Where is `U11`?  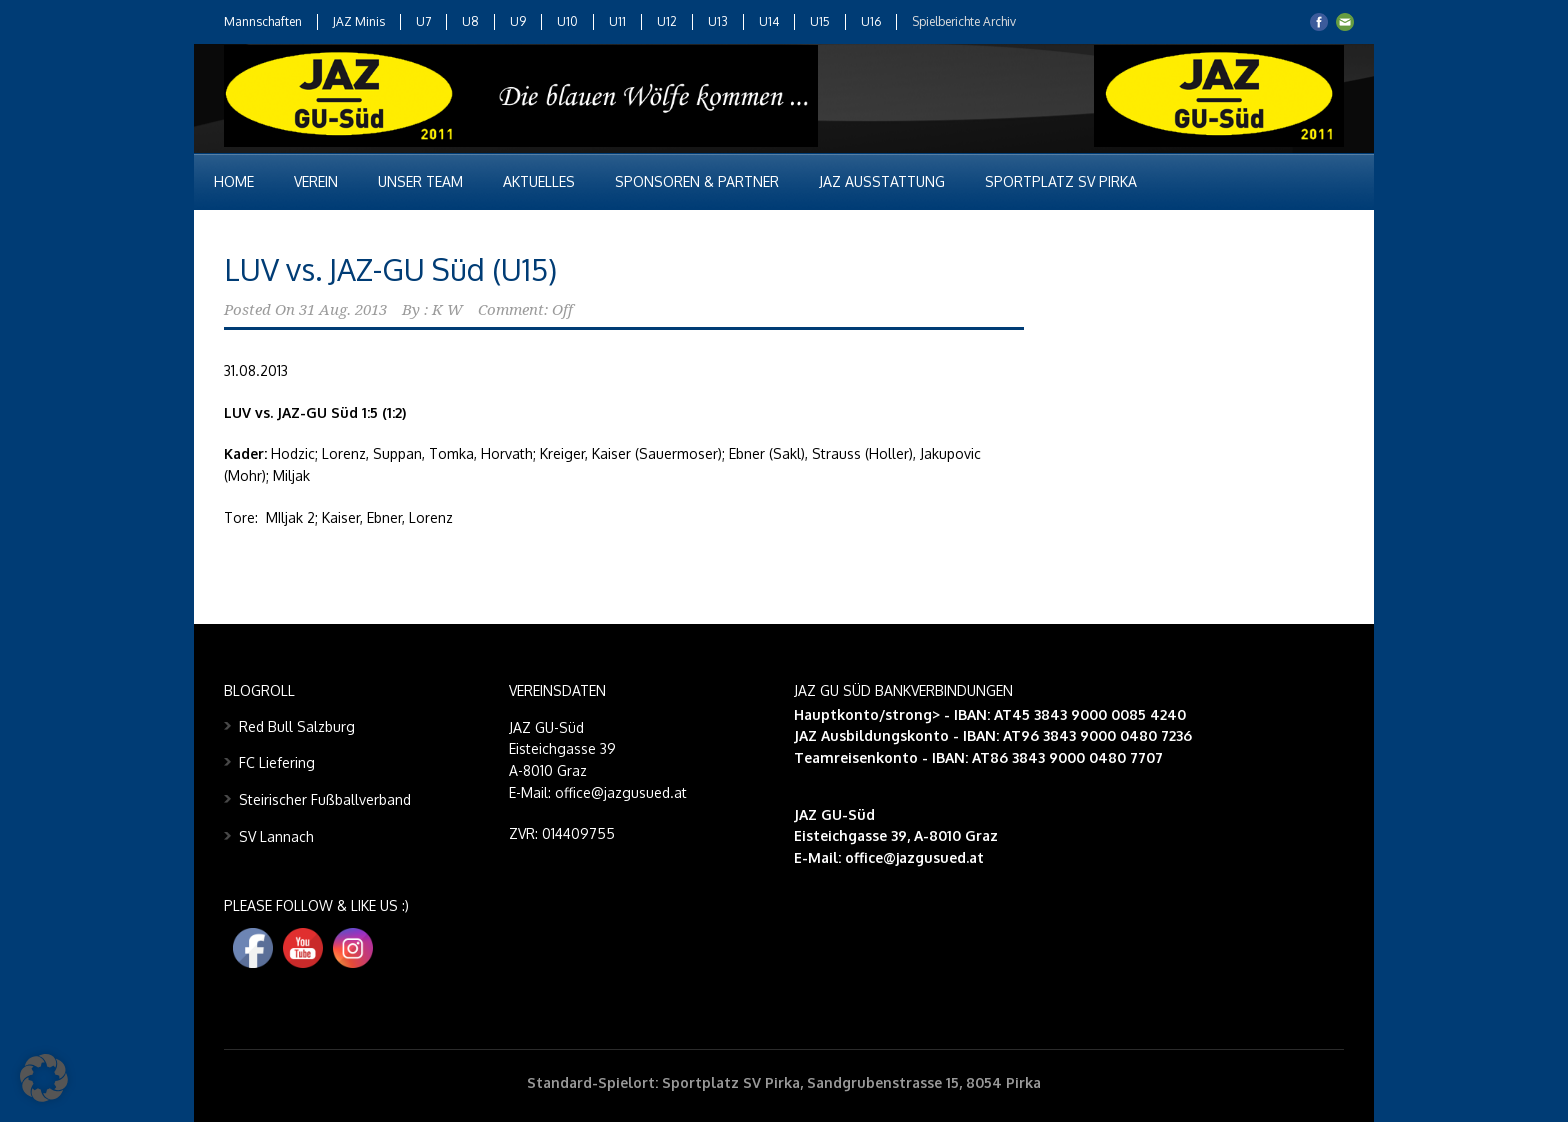 U11 is located at coordinates (617, 21).